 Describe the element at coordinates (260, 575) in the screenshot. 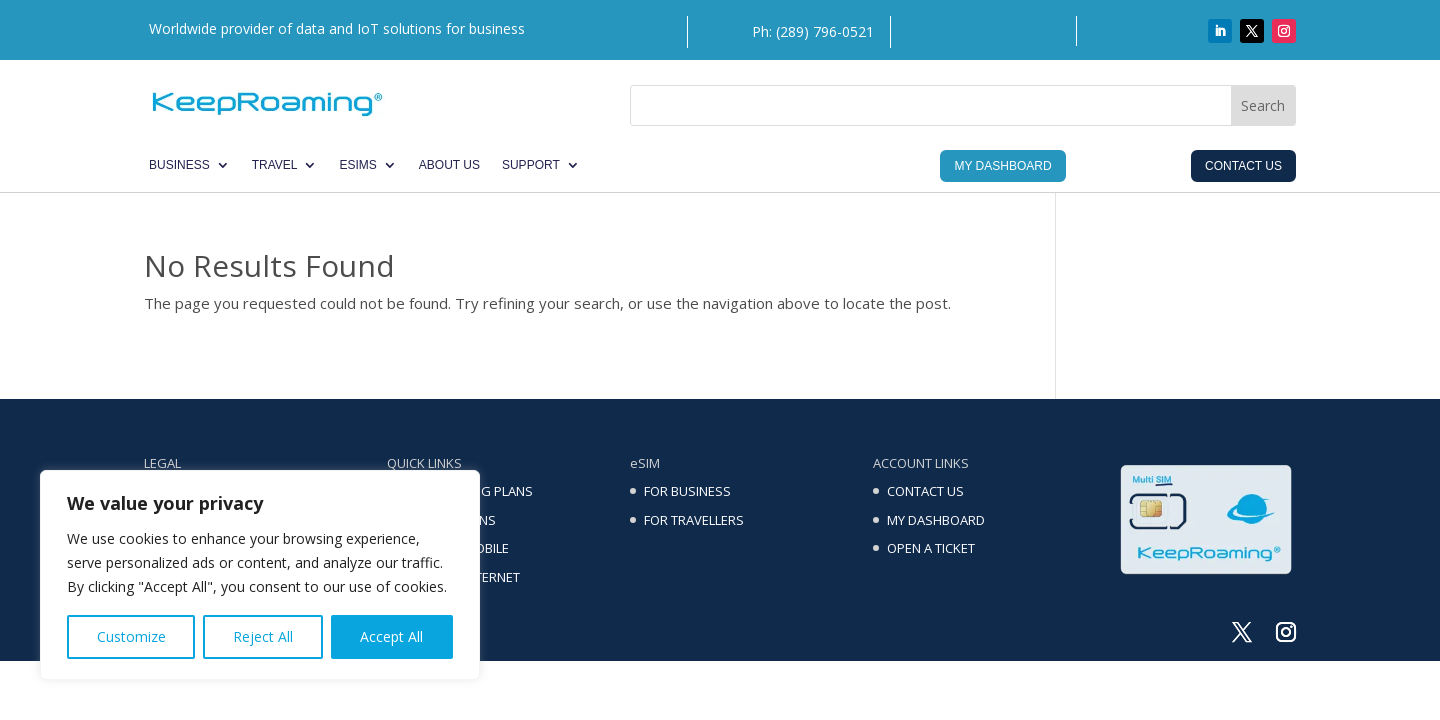

I see `[region]` at that location.